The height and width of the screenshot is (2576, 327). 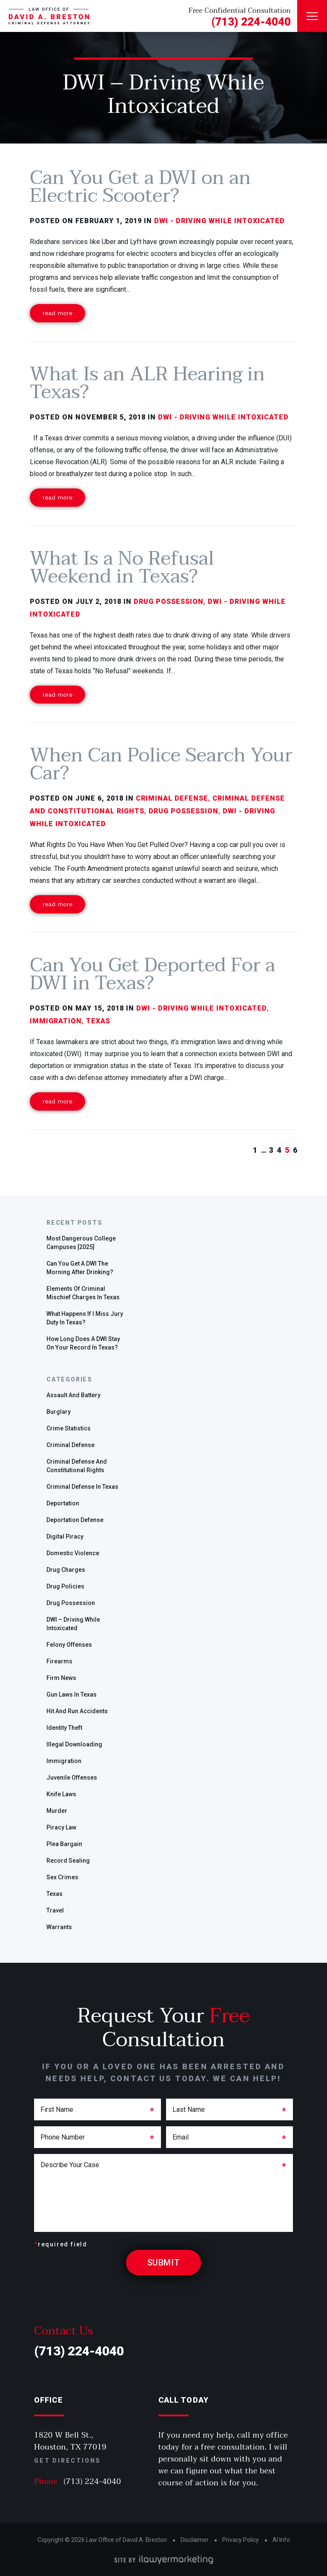 I want to click on Can You Get a DWI on an Electric Scooter?, so click(x=140, y=186).